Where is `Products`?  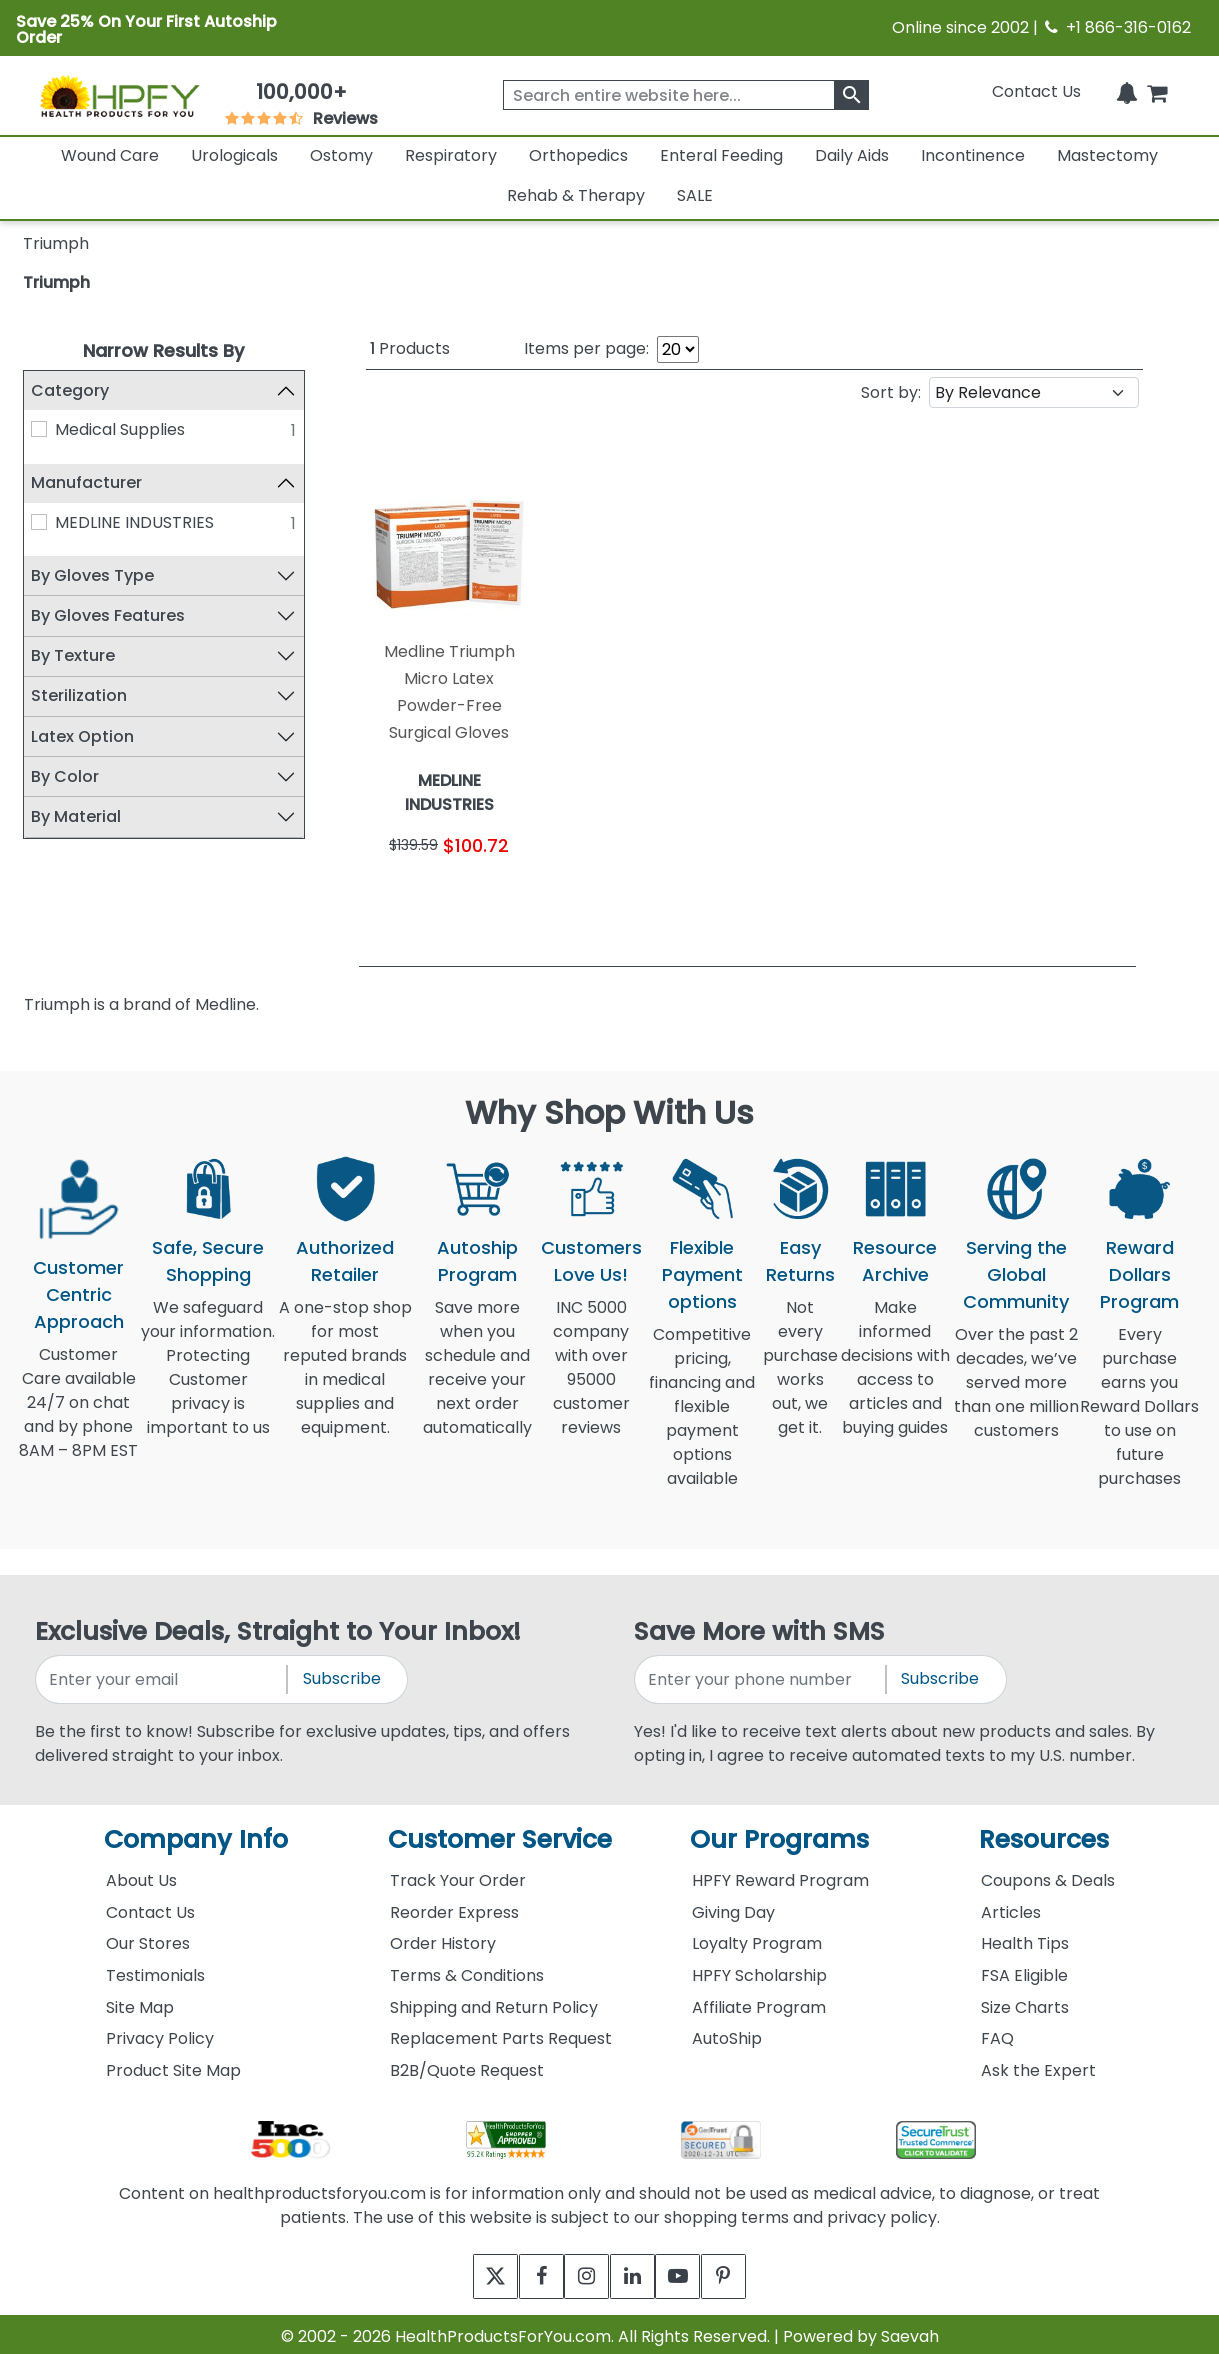 Products is located at coordinates (410, 348).